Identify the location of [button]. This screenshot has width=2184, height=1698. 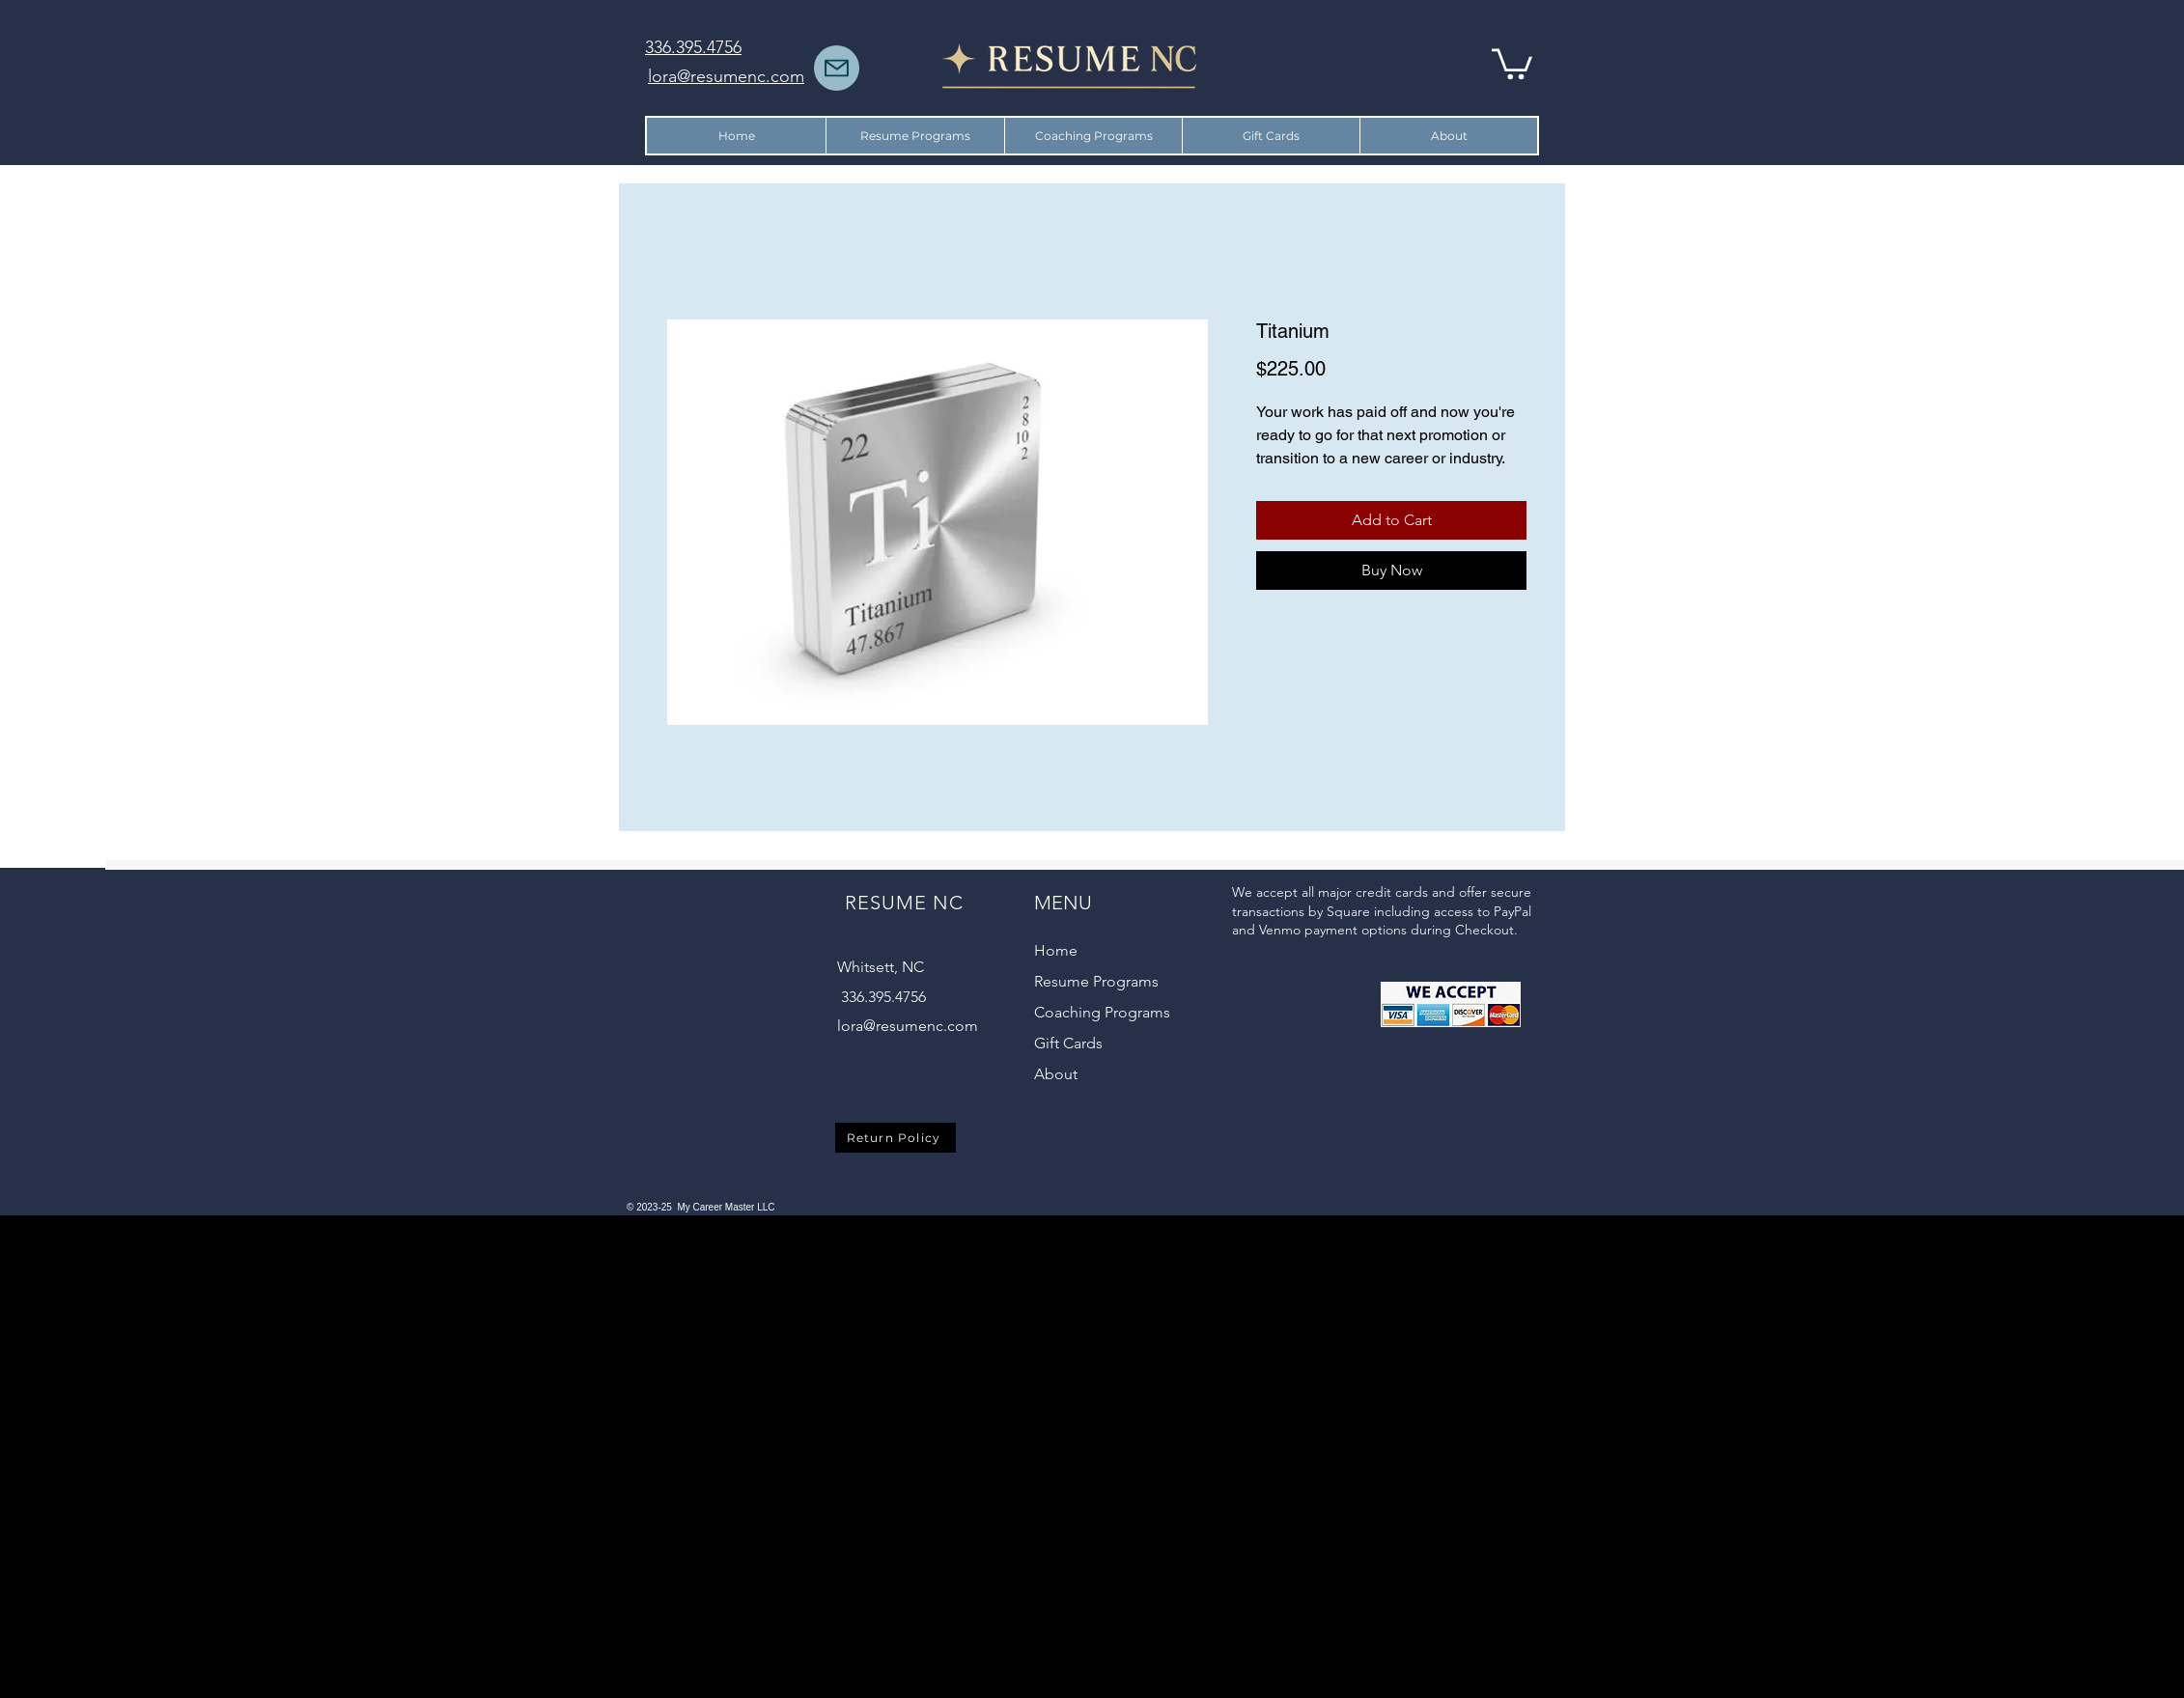
(1512, 62).